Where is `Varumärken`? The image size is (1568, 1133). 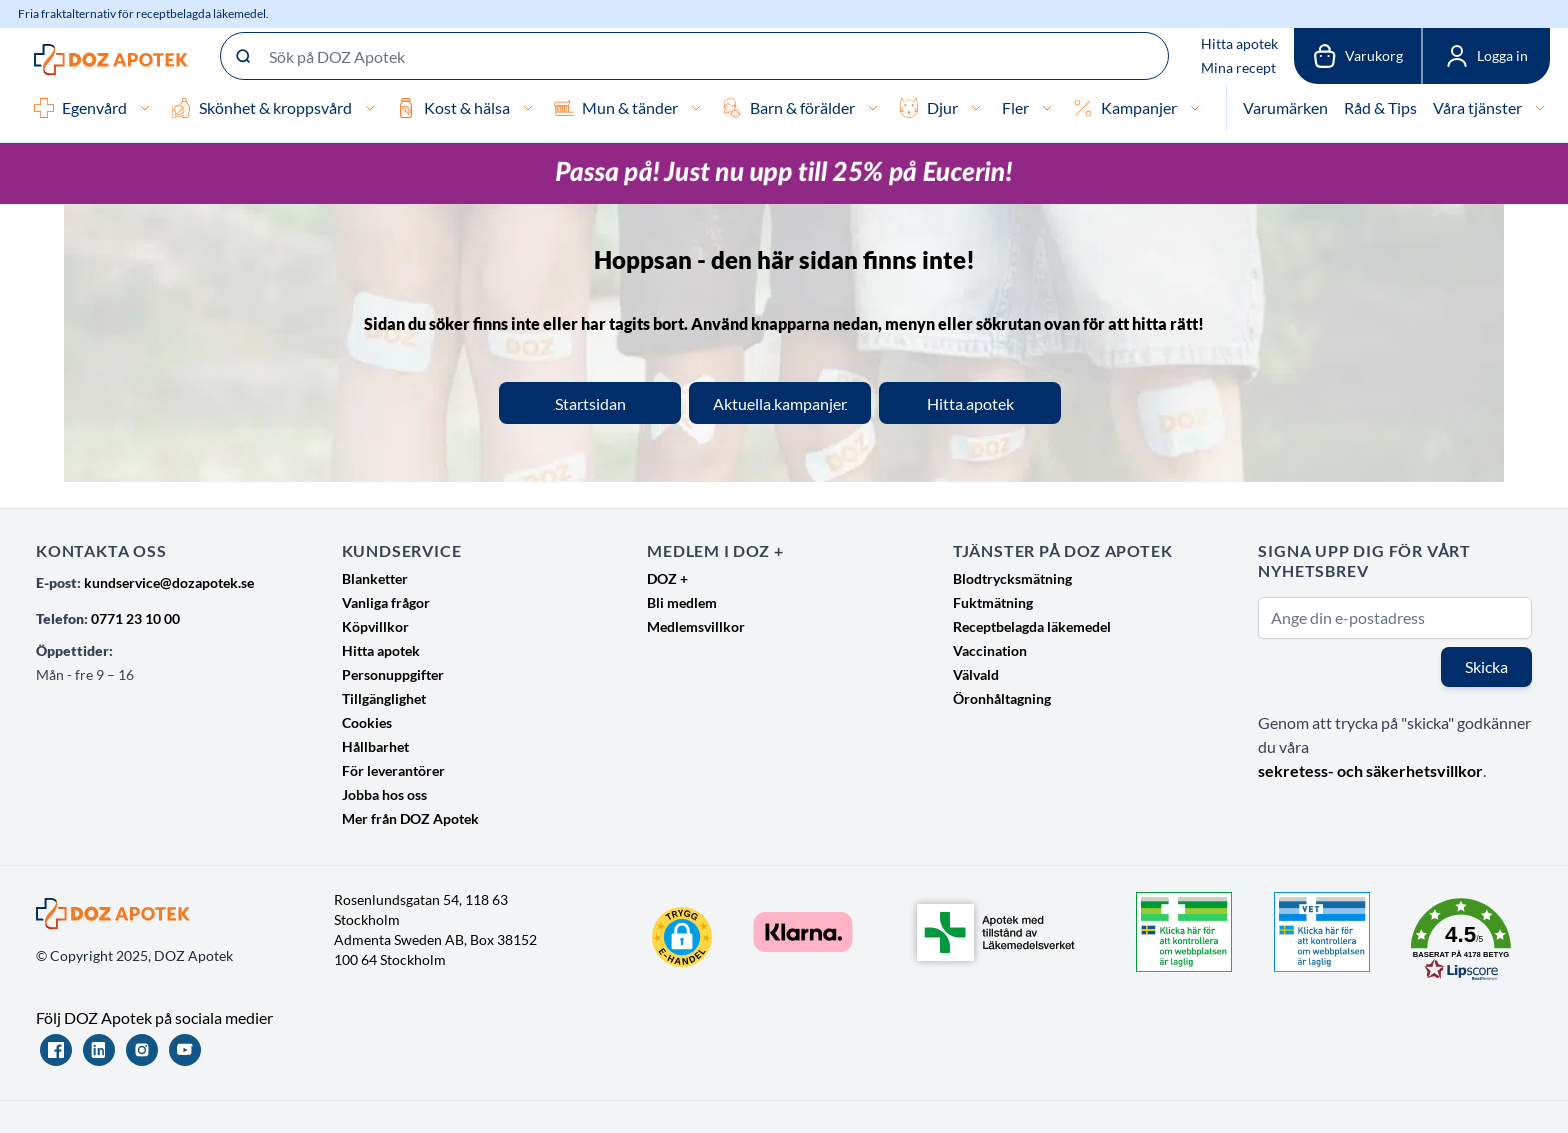
Varumärken is located at coordinates (1285, 107).